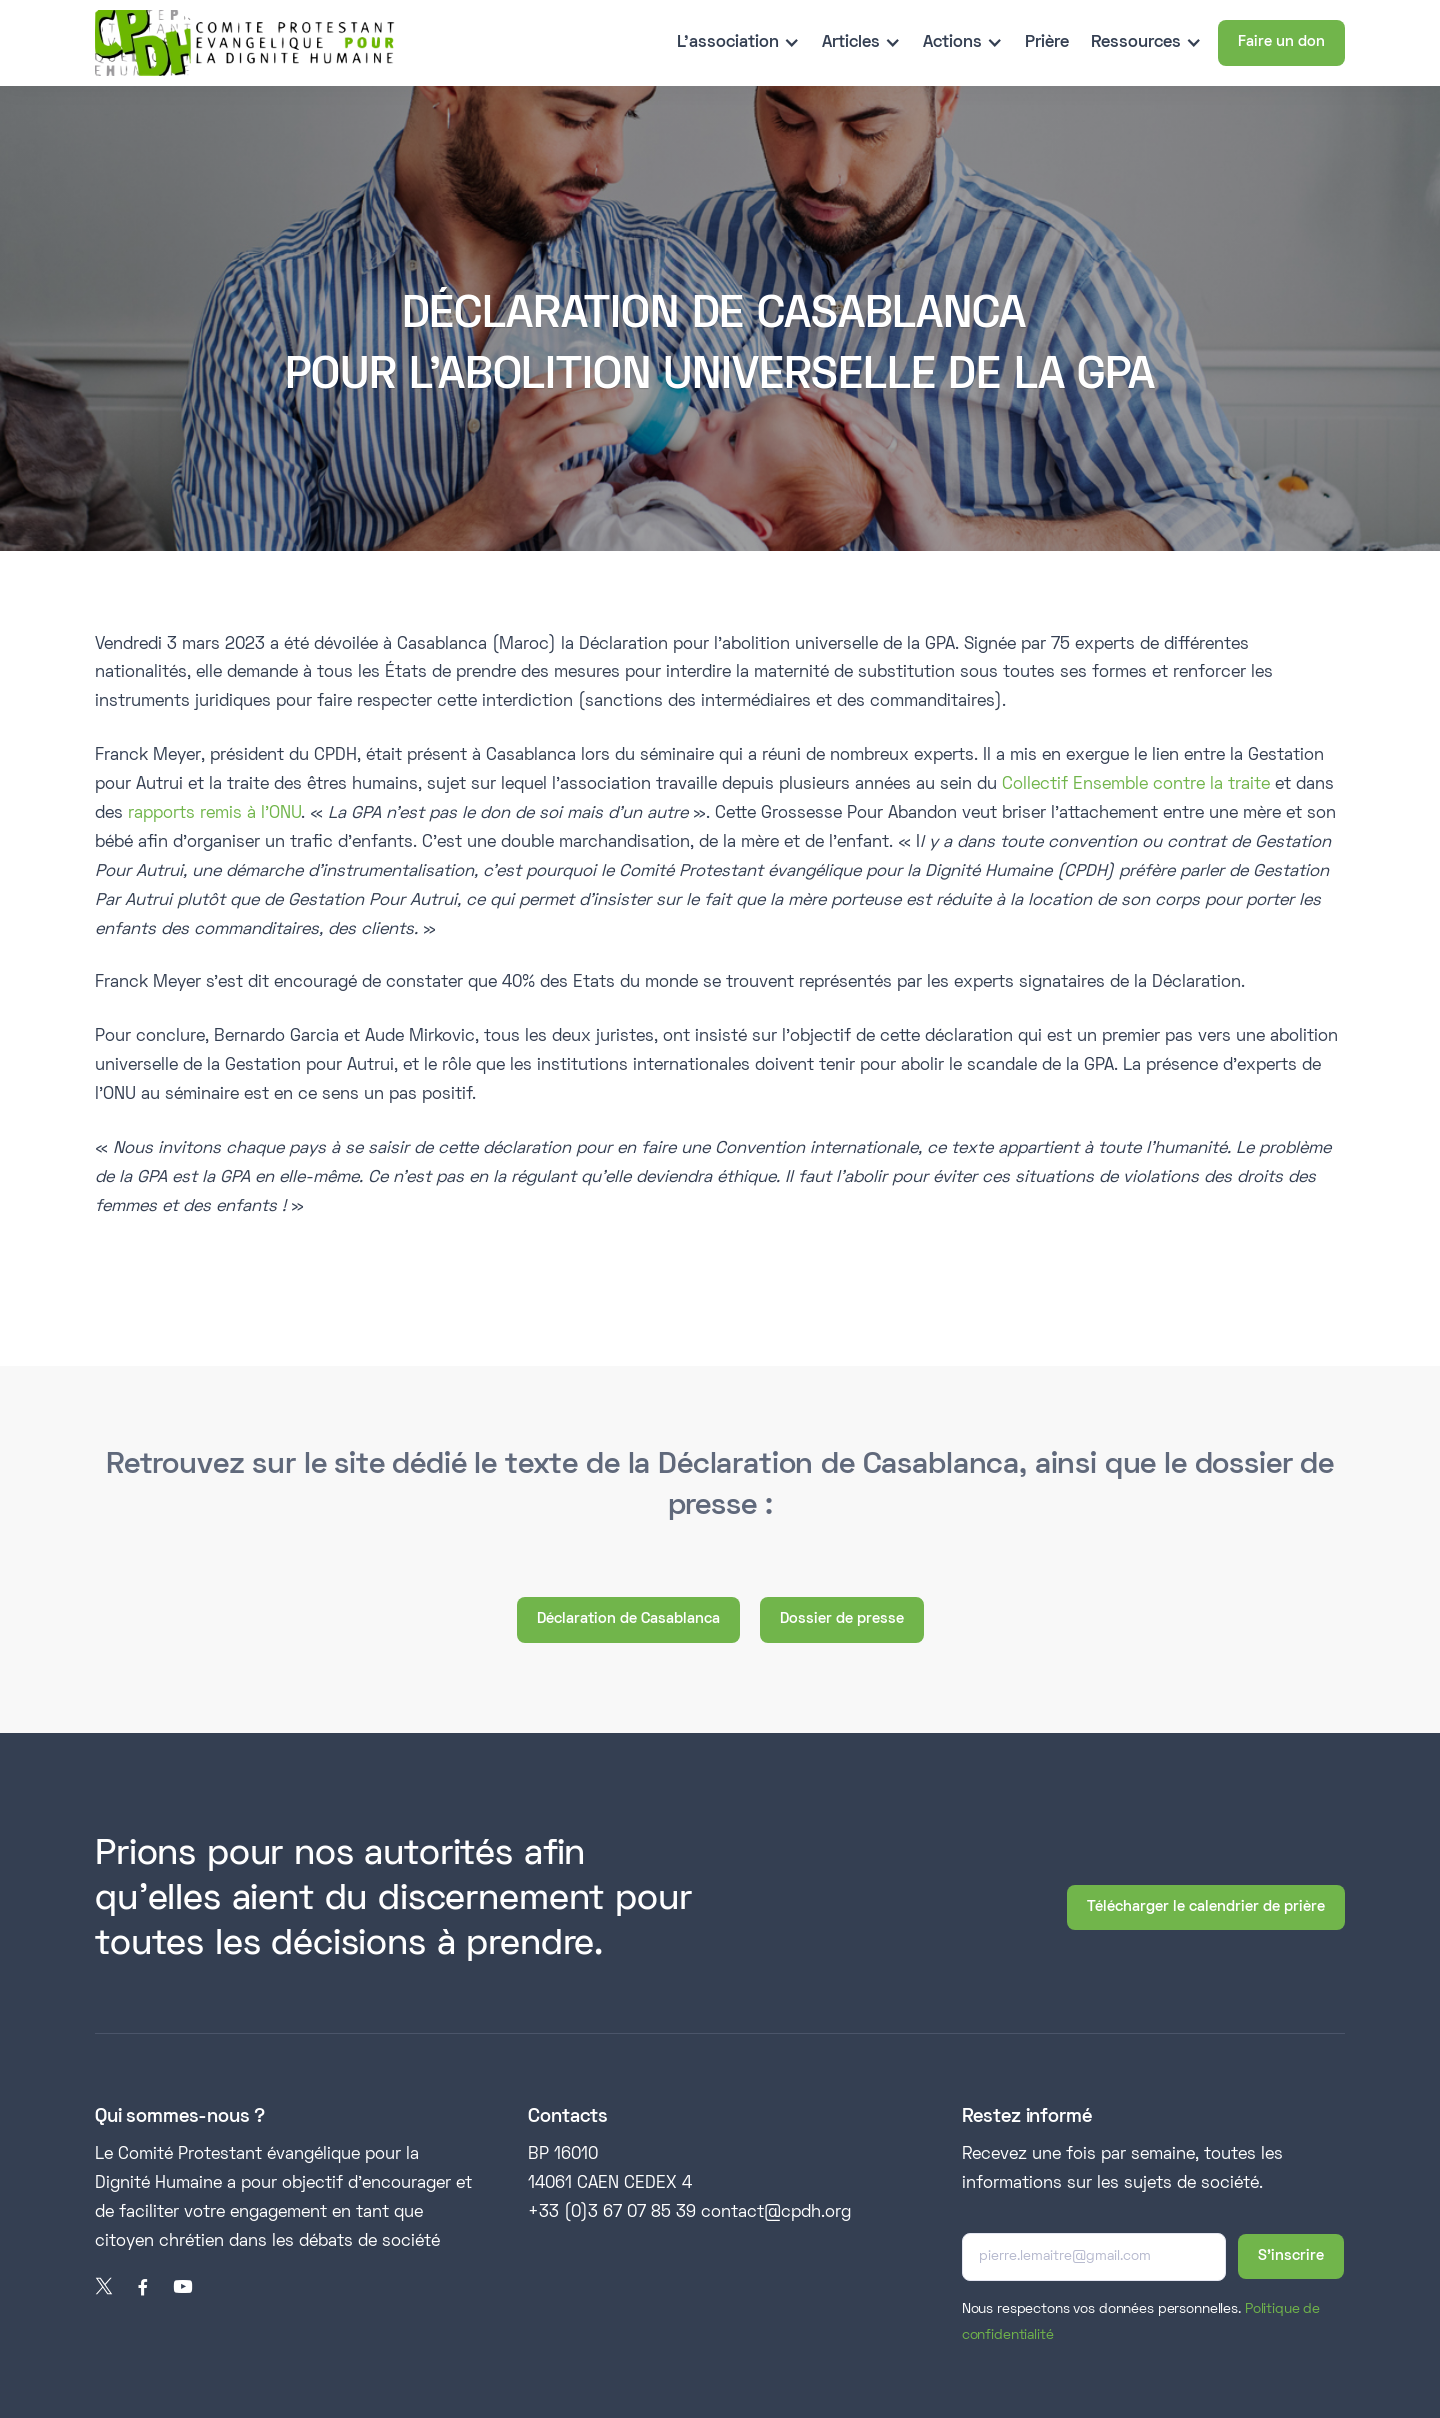  I want to click on rapports remis à l’ONU, so click(212, 814).